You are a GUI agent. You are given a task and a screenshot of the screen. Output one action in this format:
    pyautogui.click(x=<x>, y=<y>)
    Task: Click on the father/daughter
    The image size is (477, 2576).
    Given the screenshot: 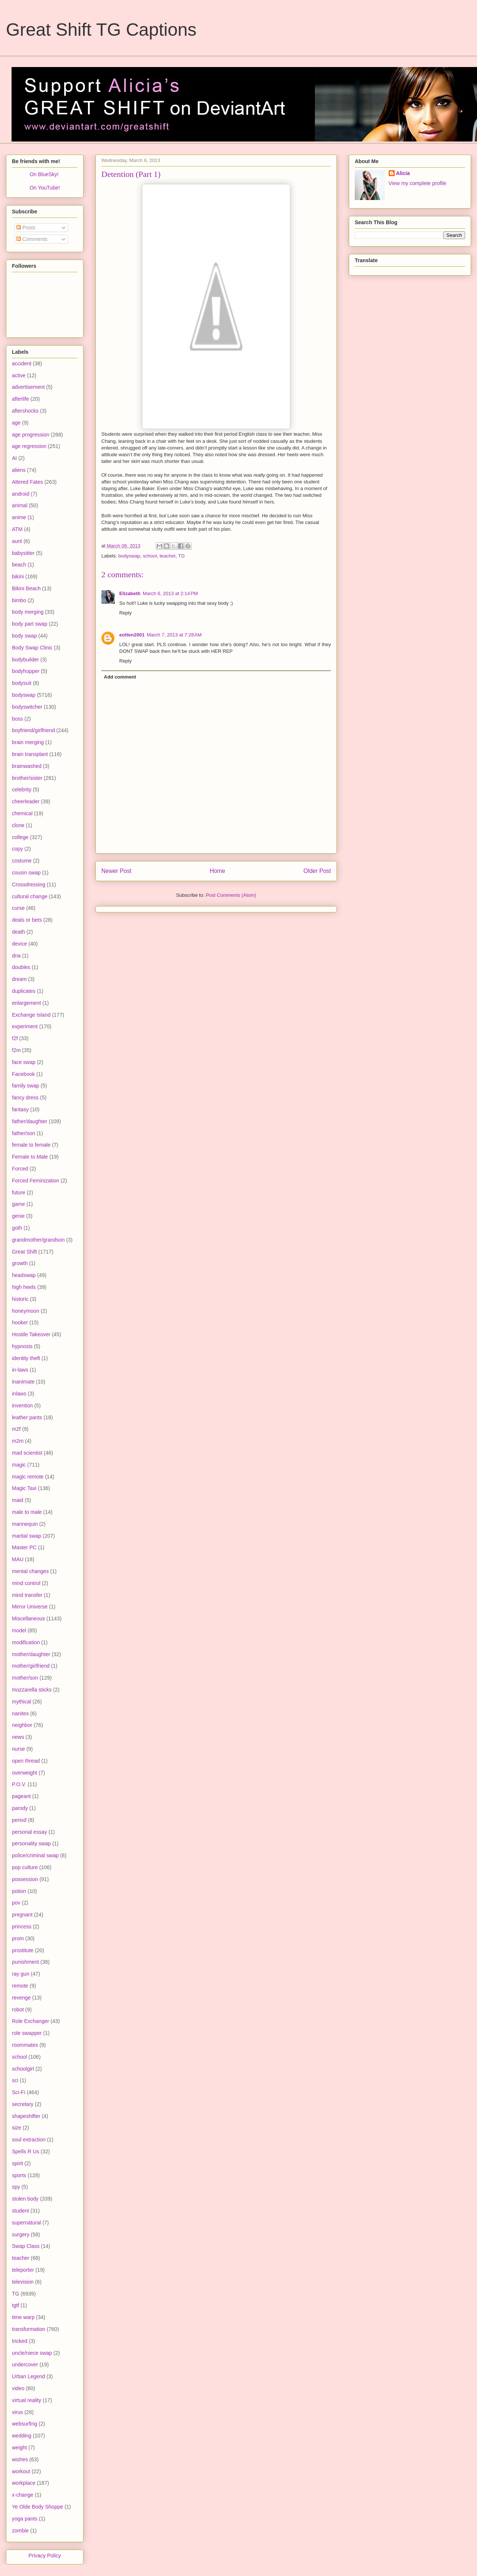 What is the action you would take?
    pyautogui.click(x=29, y=1121)
    